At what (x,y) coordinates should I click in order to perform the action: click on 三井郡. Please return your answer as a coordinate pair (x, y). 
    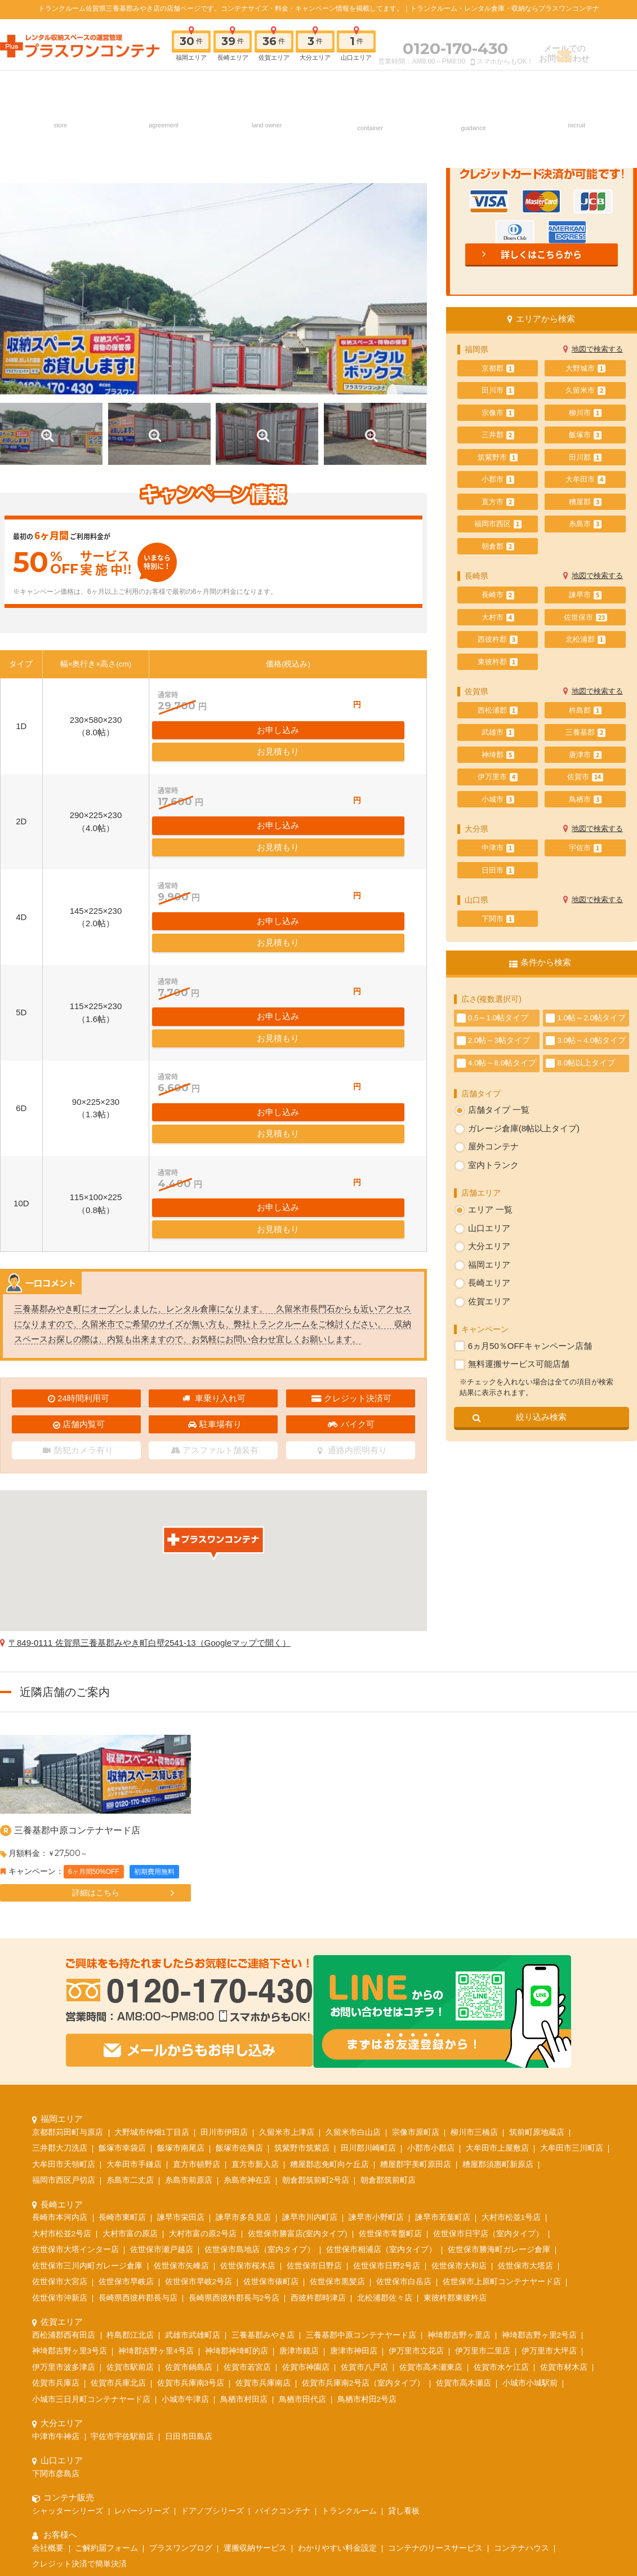
    Looking at the image, I should click on (498, 434).